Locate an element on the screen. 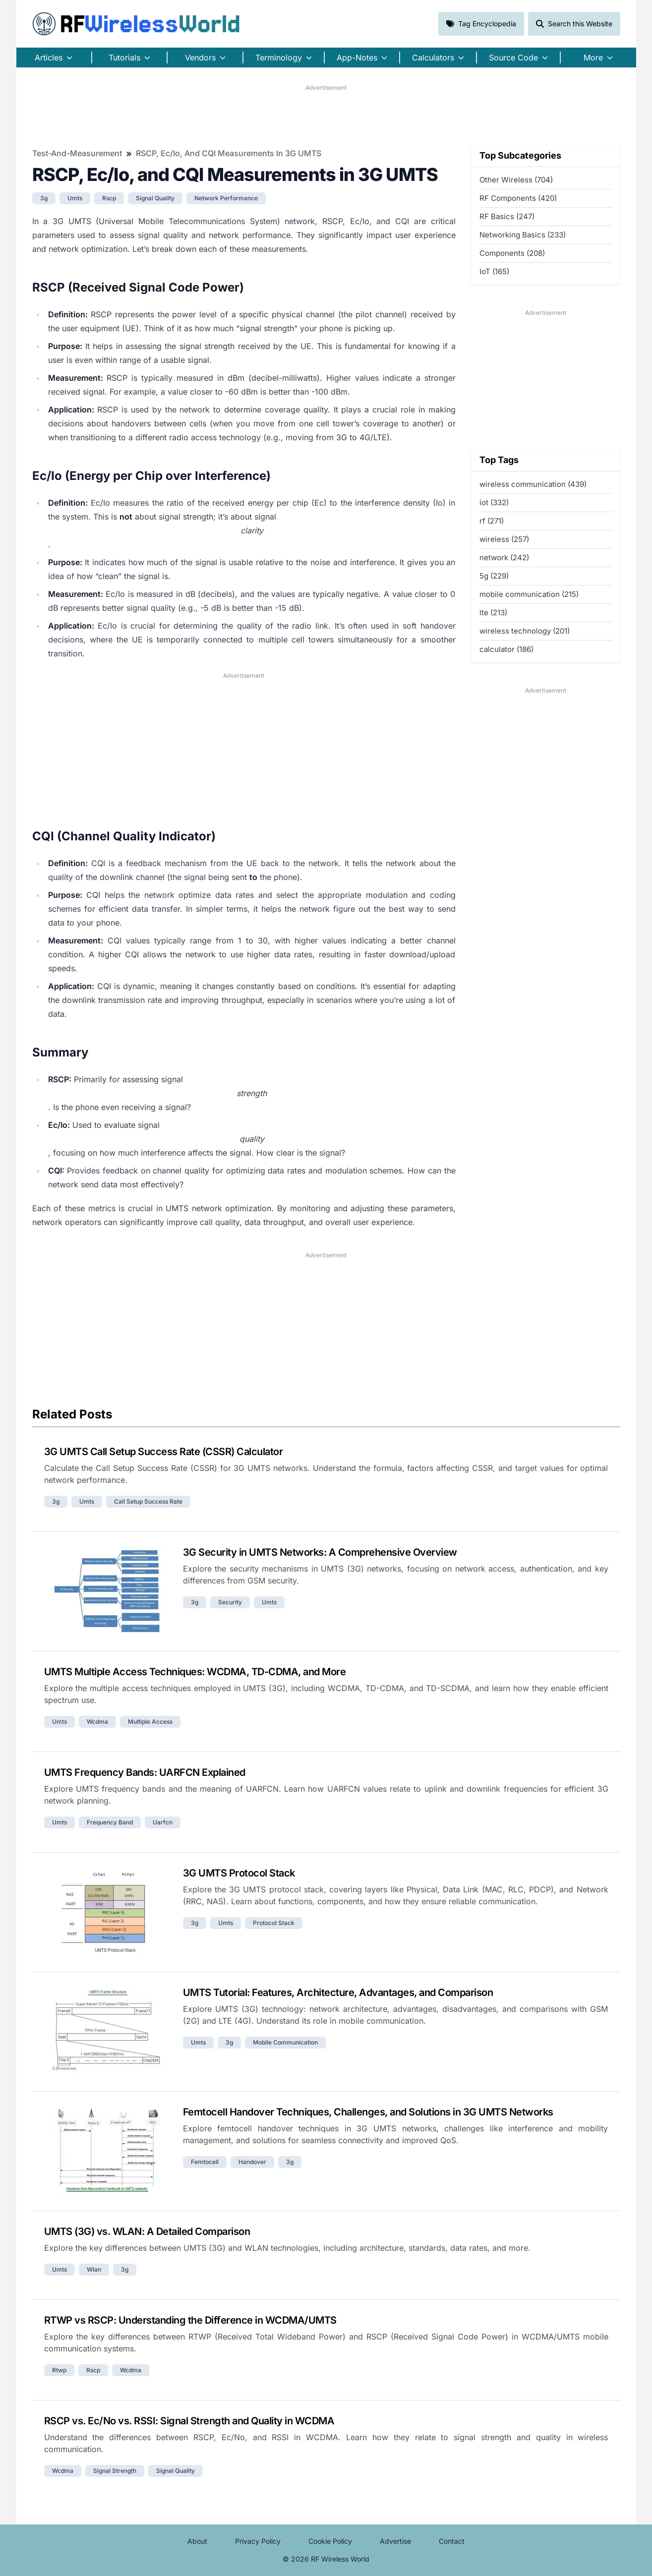  Other Wireless (704) is located at coordinates (516, 179).